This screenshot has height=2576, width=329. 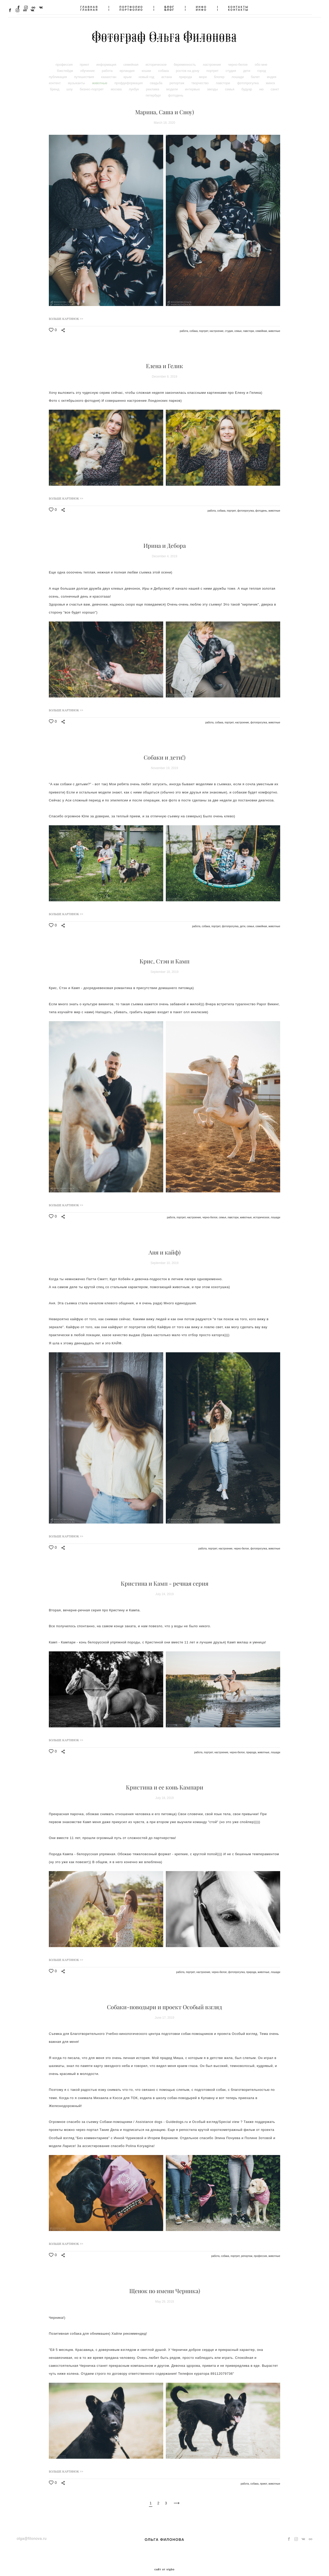 What do you see at coordinates (164, 65) in the screenshot?
I see `собака` at bounding box center [164, 65].